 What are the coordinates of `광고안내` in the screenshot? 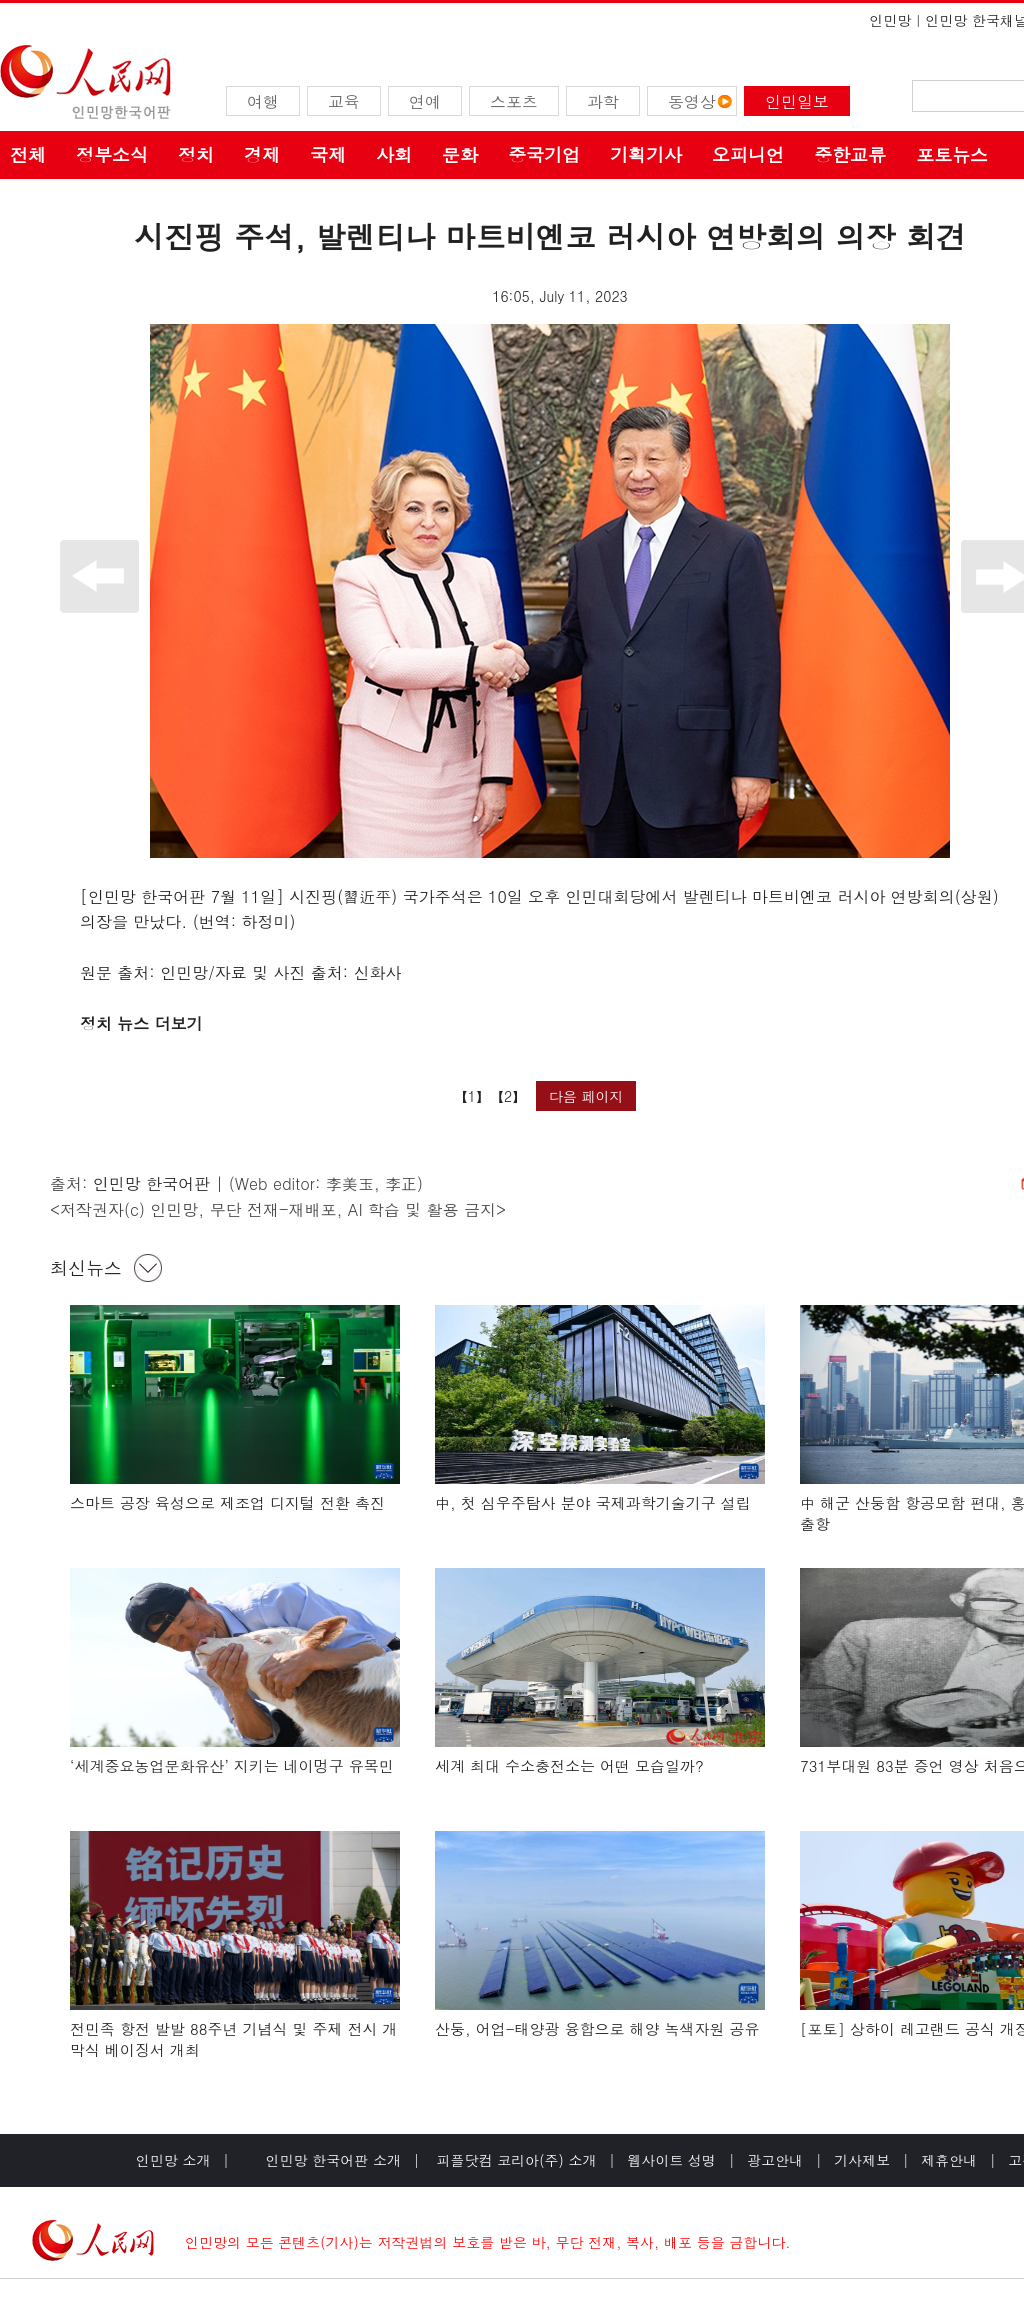 It's located at (775, 2160).